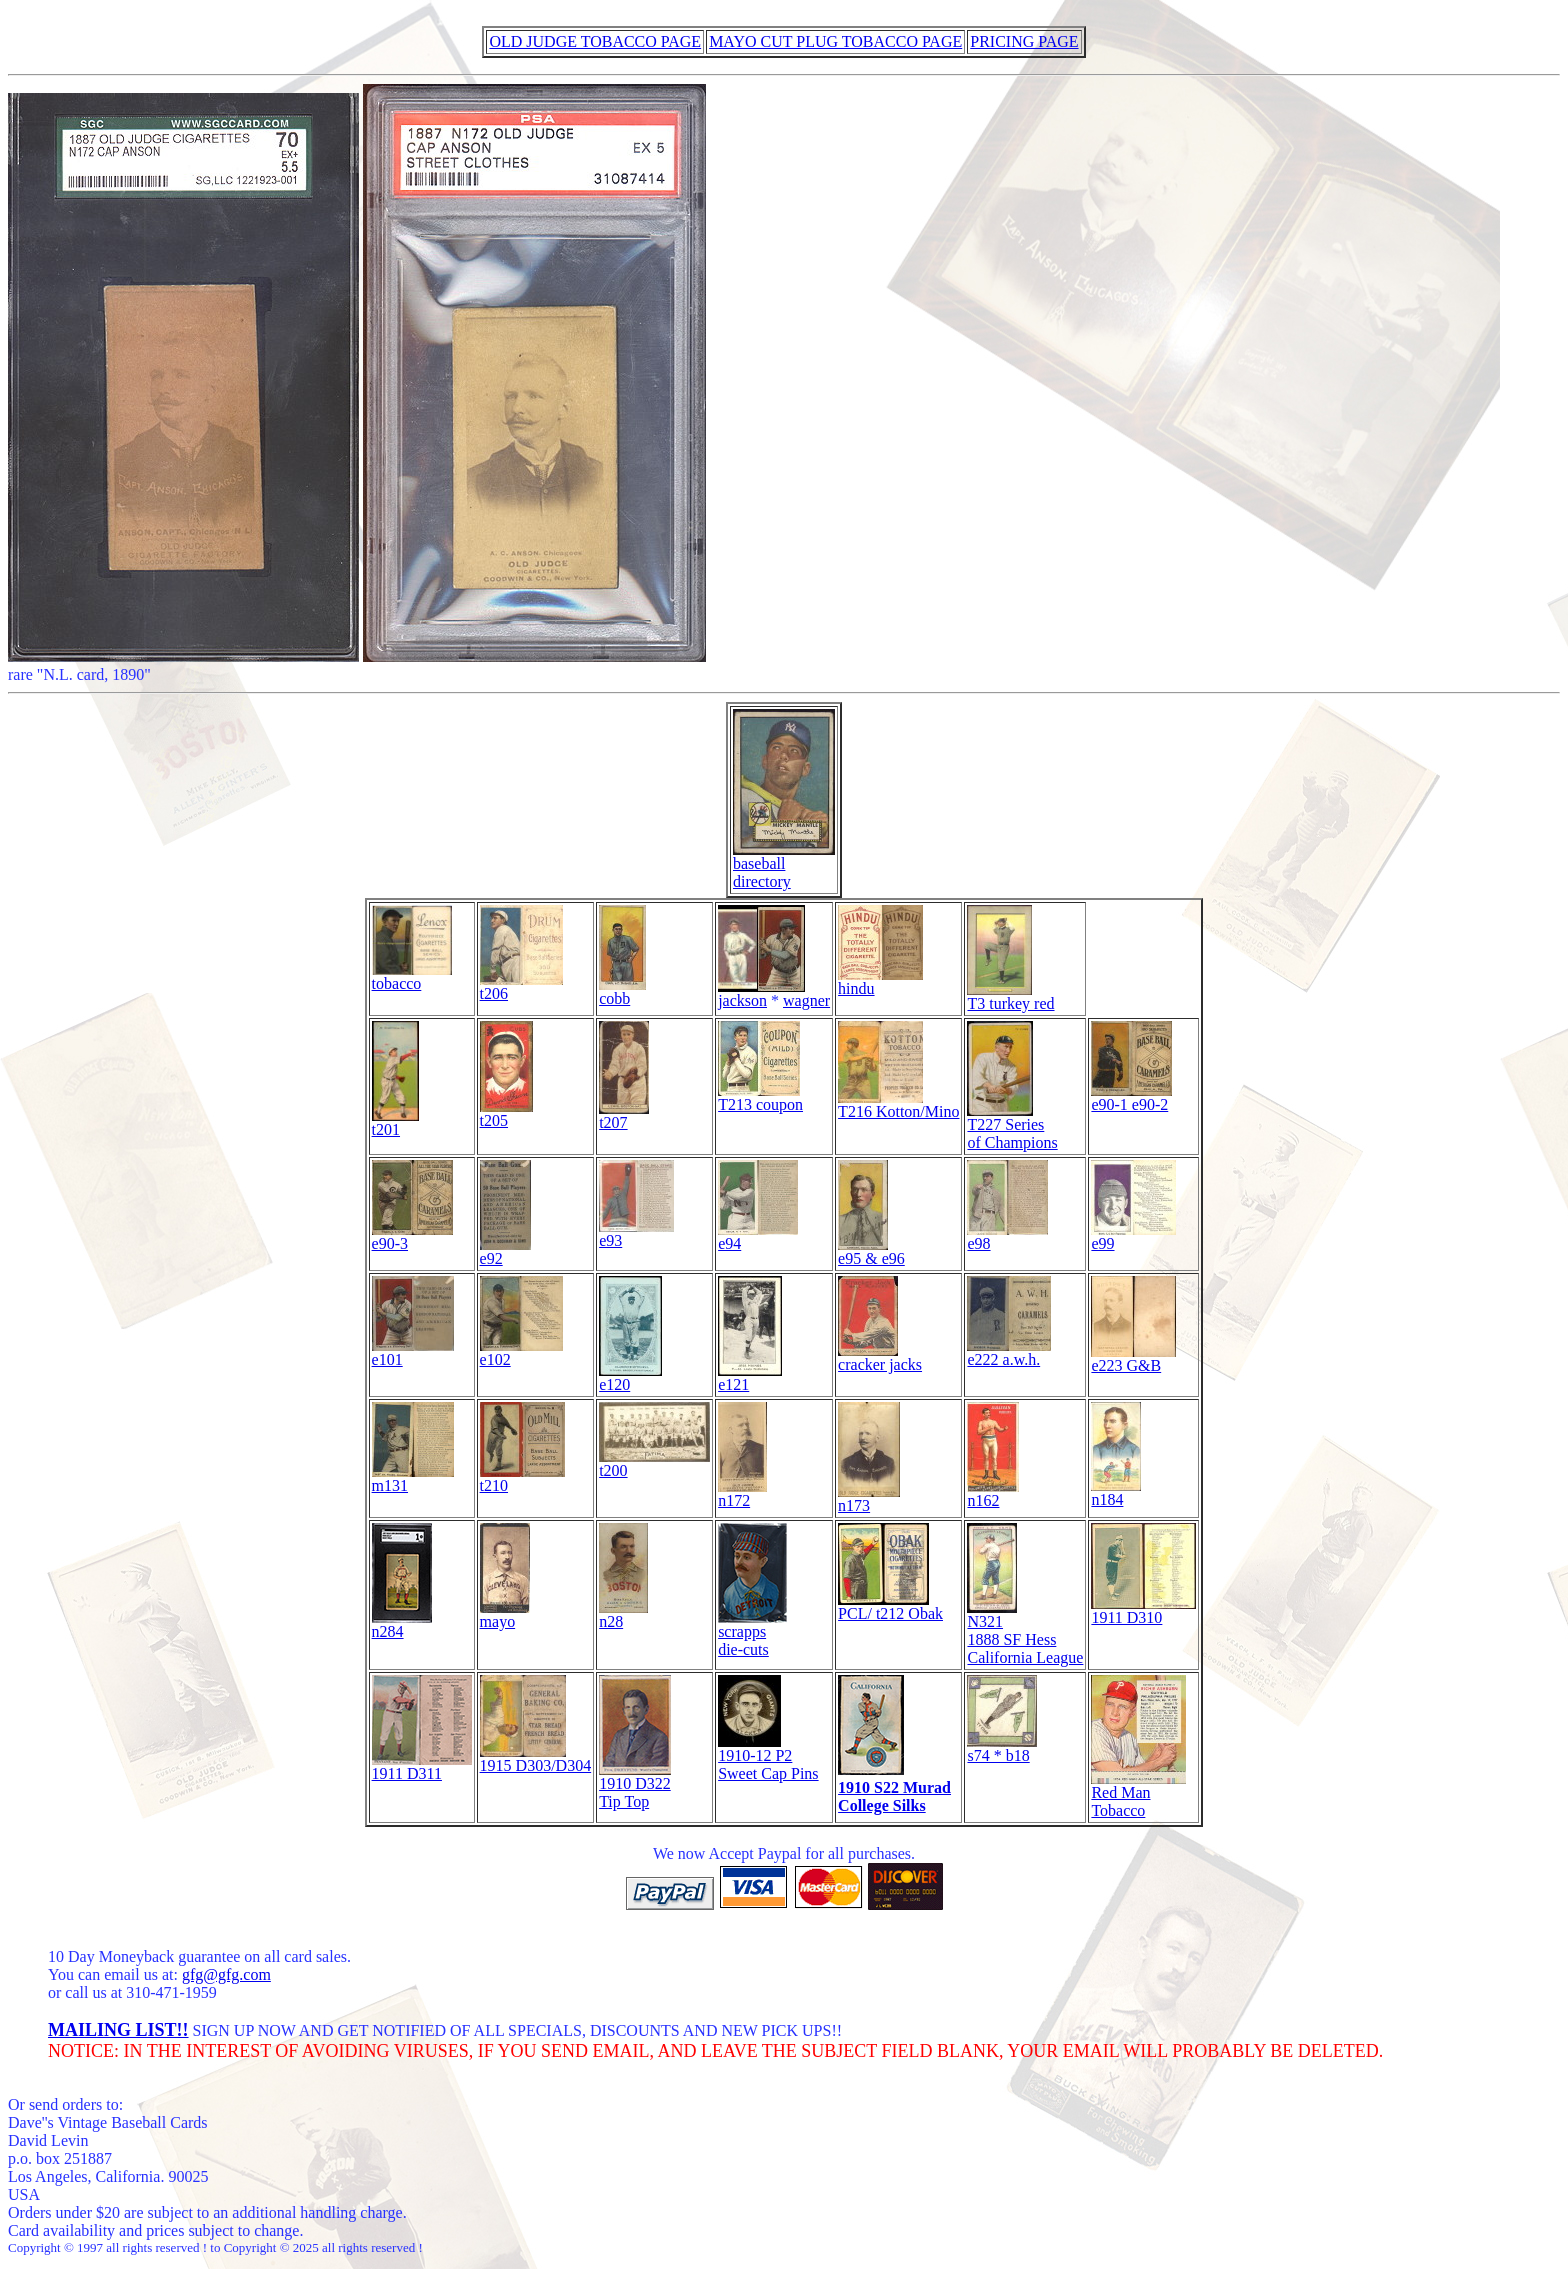  What do you see at coordinates (1010, 996) in the screenshot?
I see `T3 turkey red` at bounding box center [1010, 996].